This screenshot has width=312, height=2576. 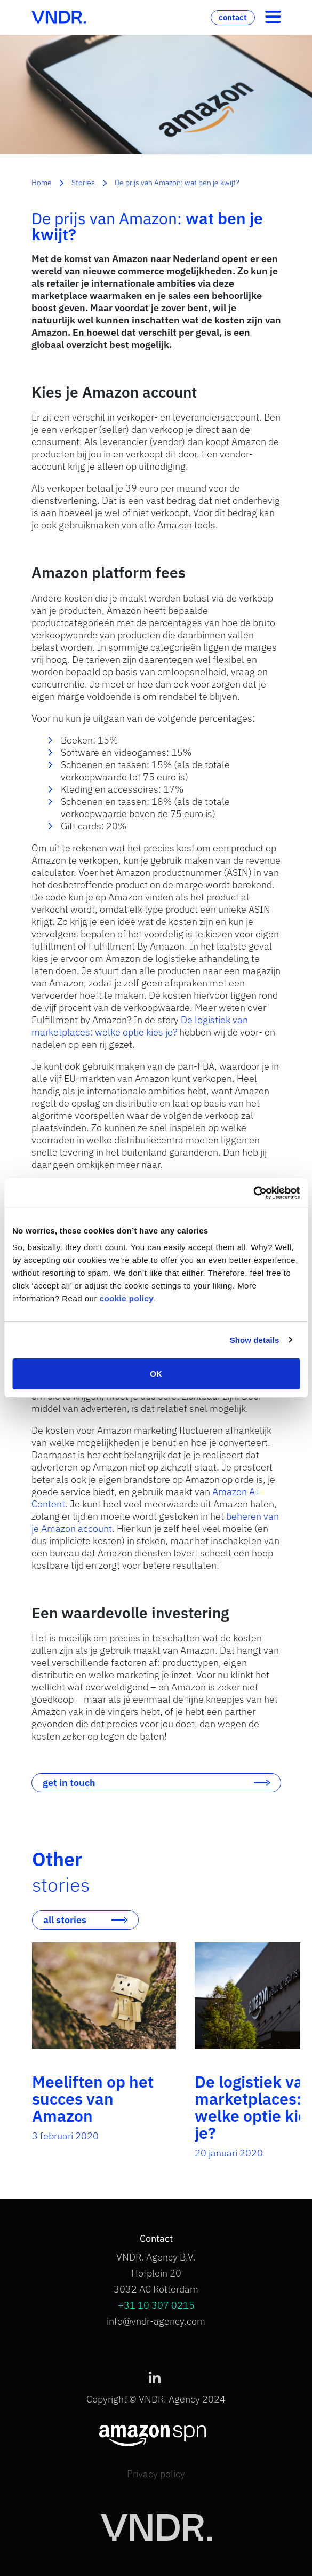 I want to click on De prijs van Amazon: wat ben je kwijt?, so click(x=177, y=182).